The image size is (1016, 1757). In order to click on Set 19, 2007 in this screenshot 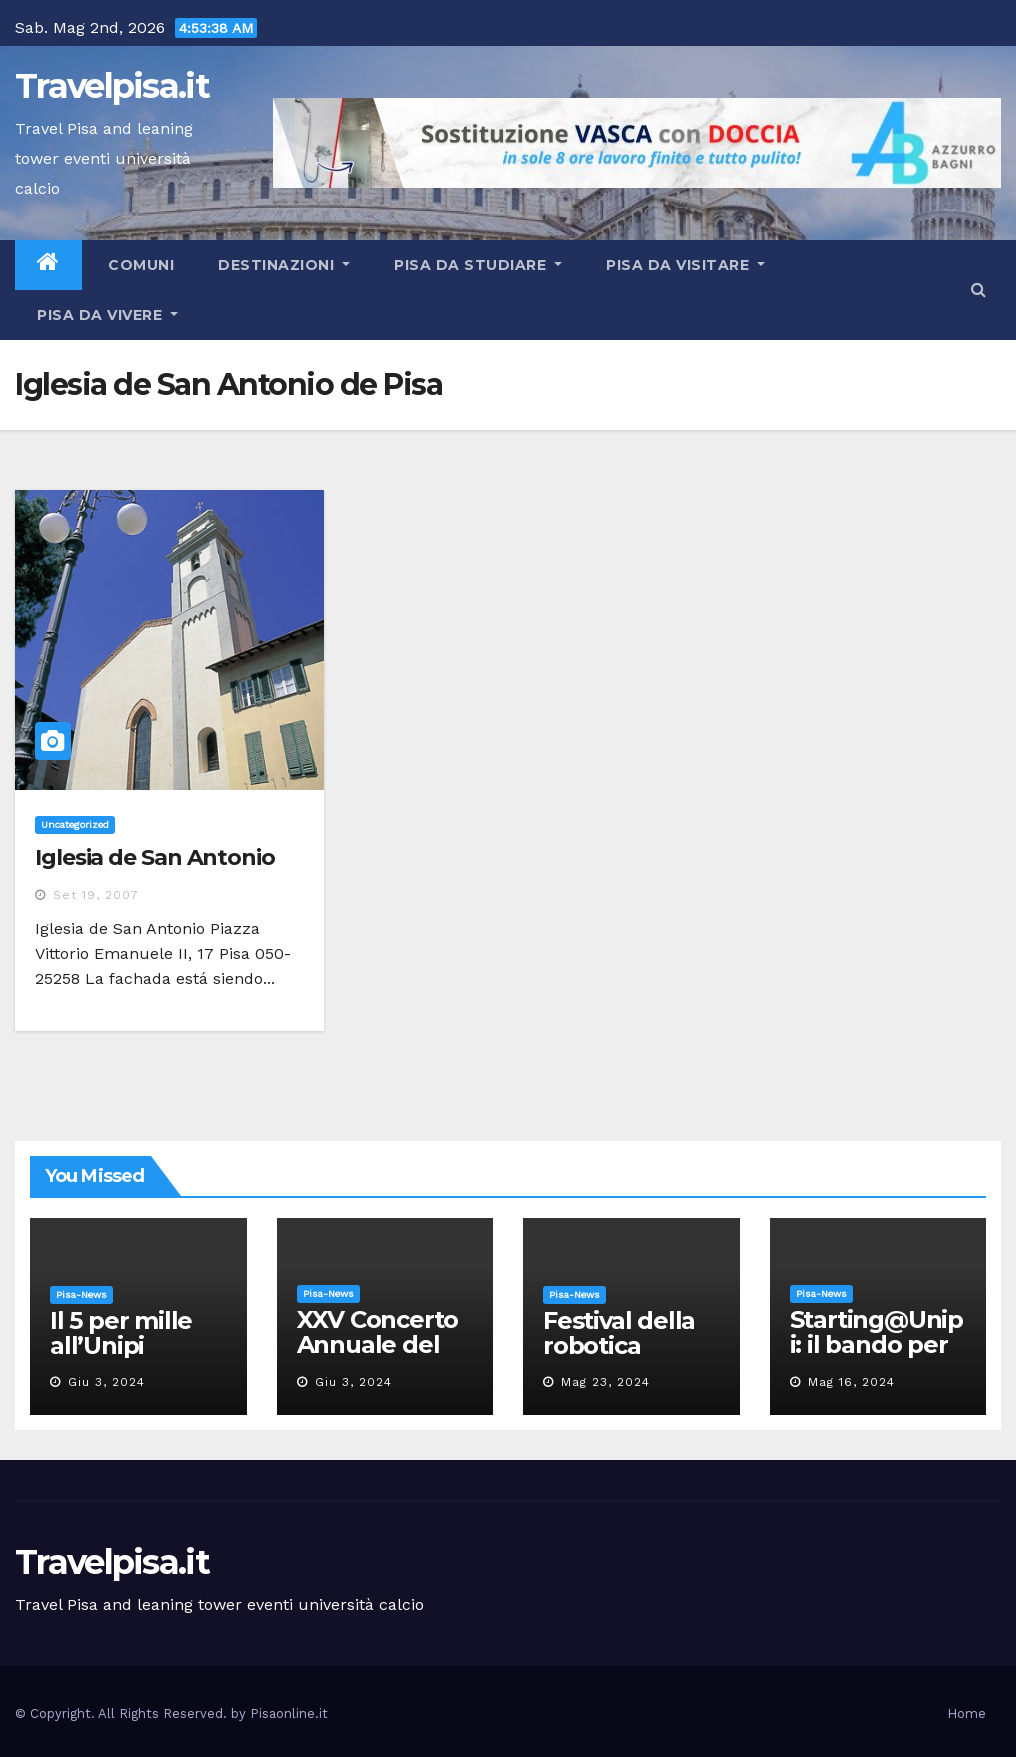, I will do `click(96, 895)`.